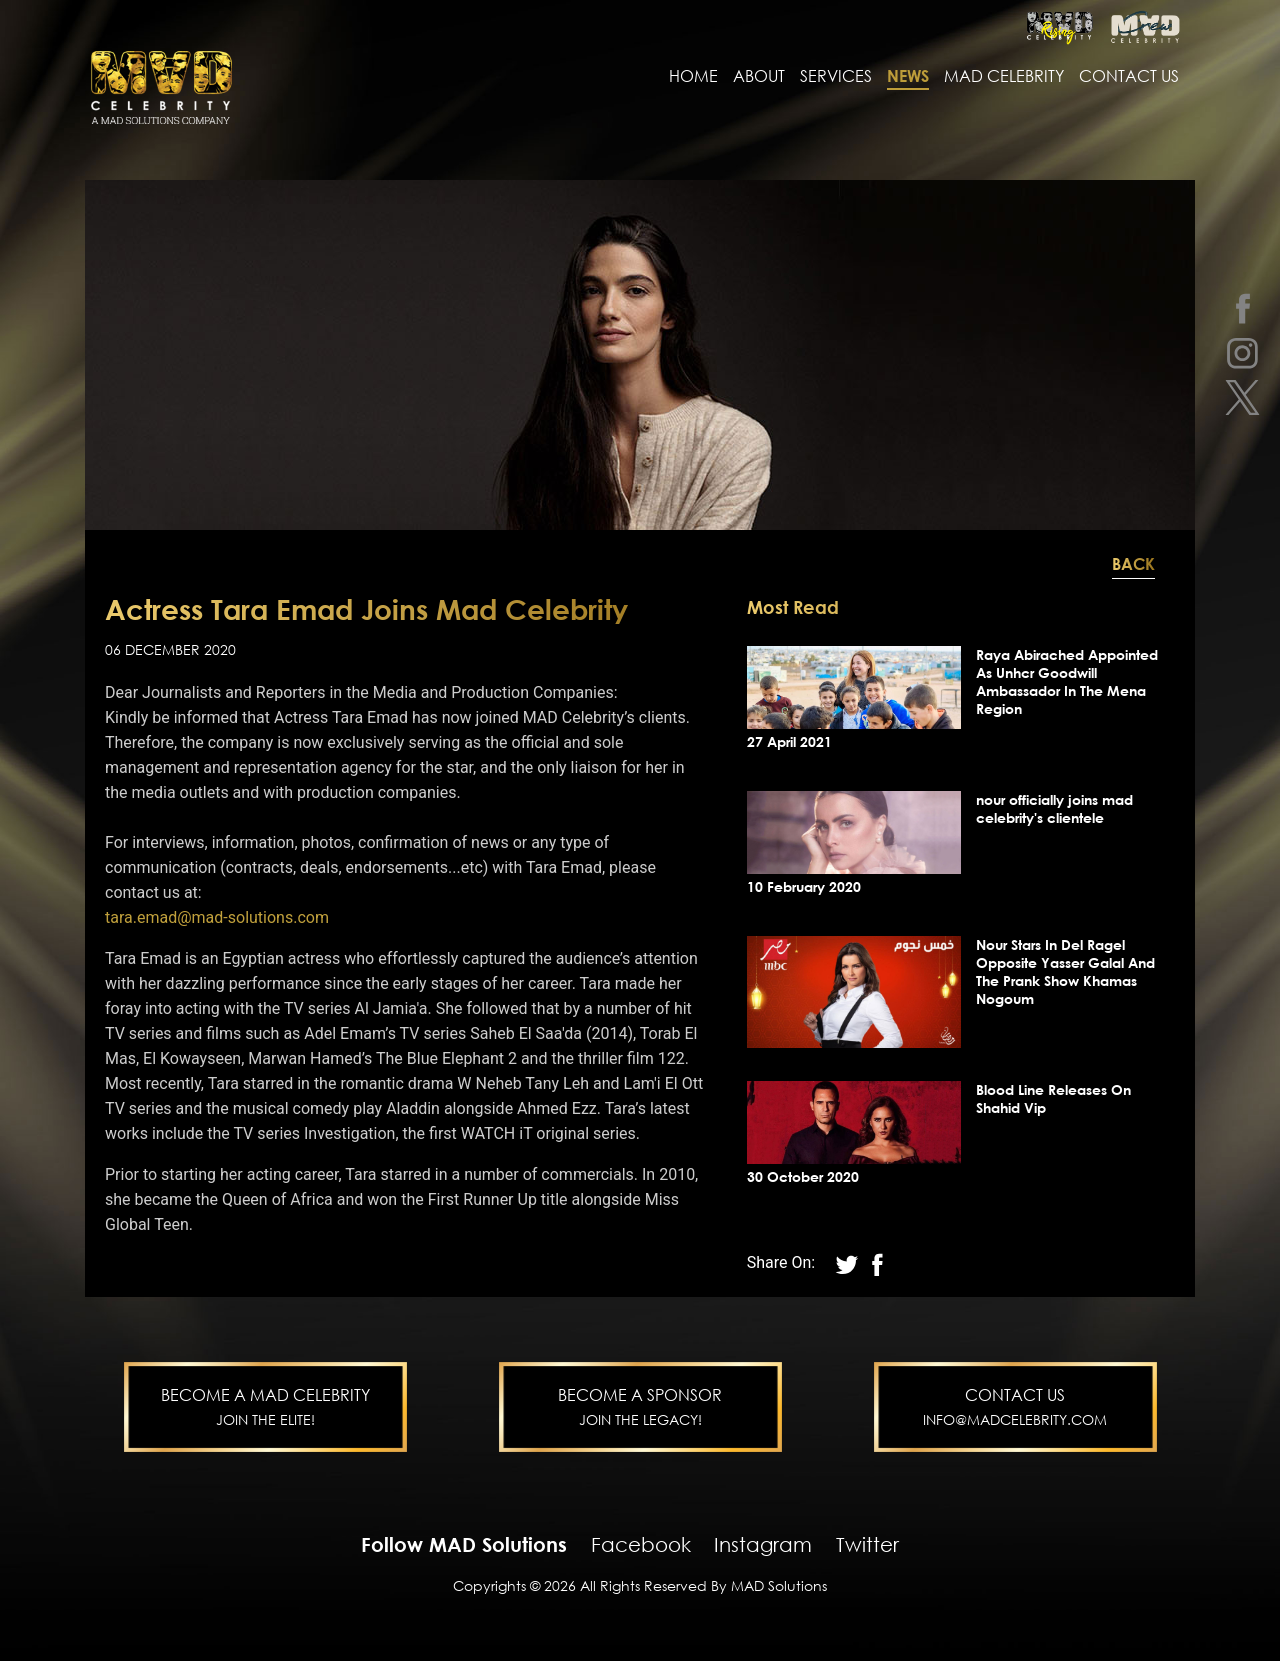 The width and height of the screenshot is (1280, 1661). I want to click on Twitter, so click(867, 1544).